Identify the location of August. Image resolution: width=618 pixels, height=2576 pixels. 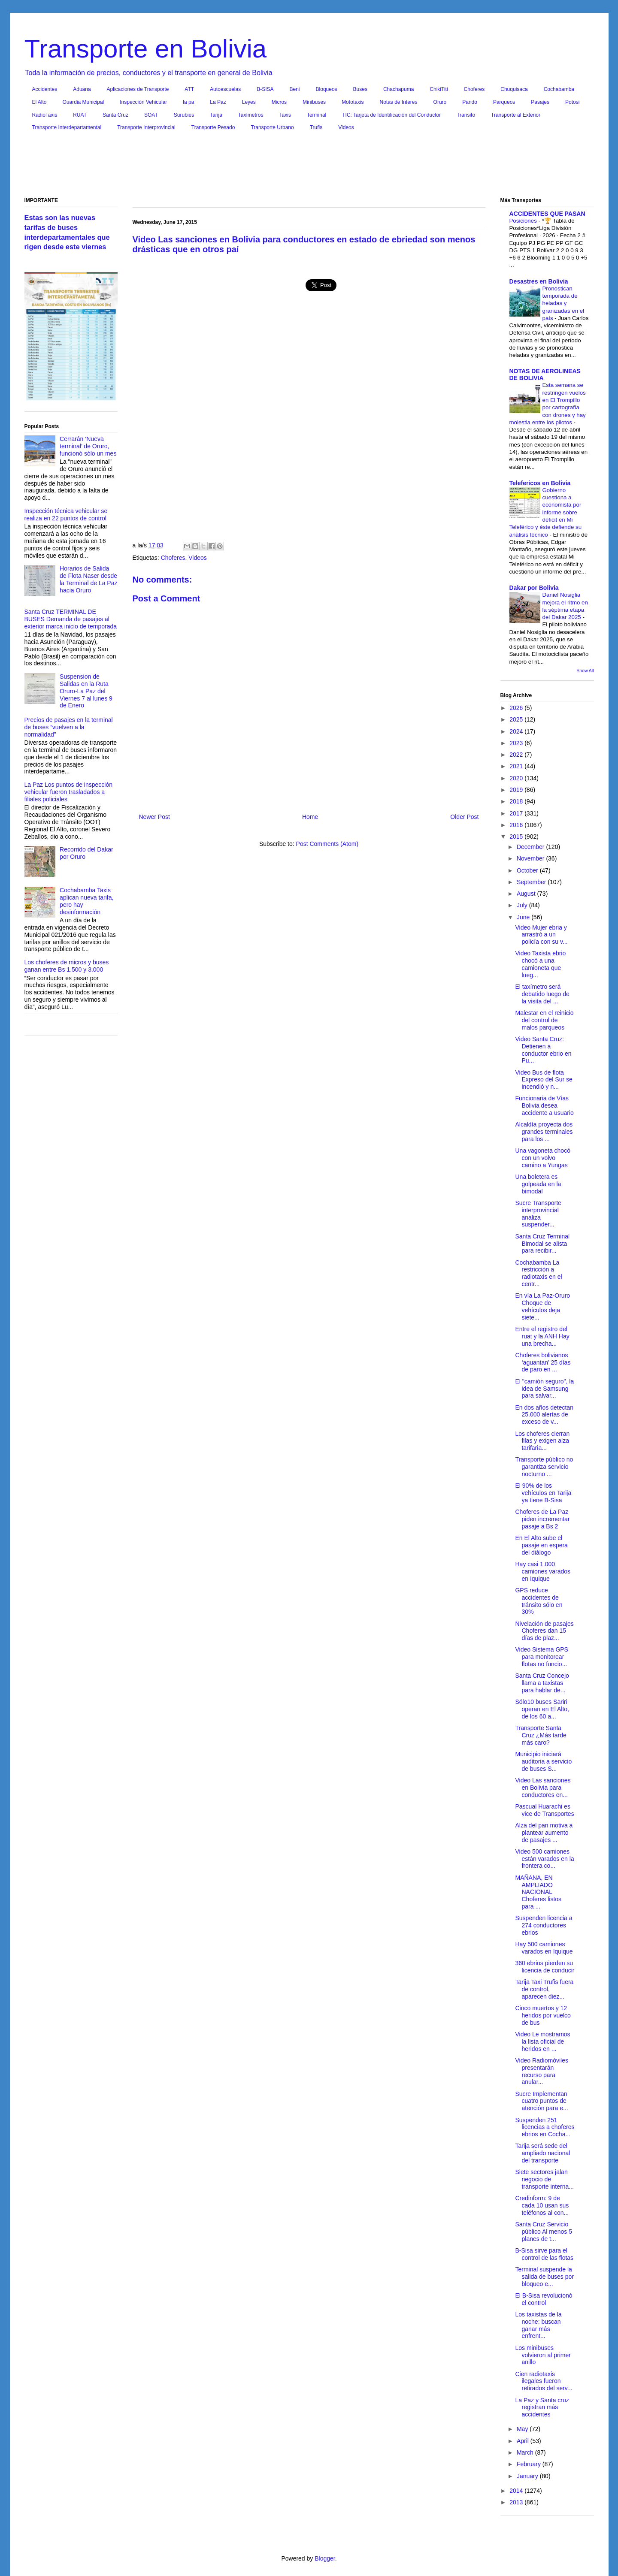
(527, 893).